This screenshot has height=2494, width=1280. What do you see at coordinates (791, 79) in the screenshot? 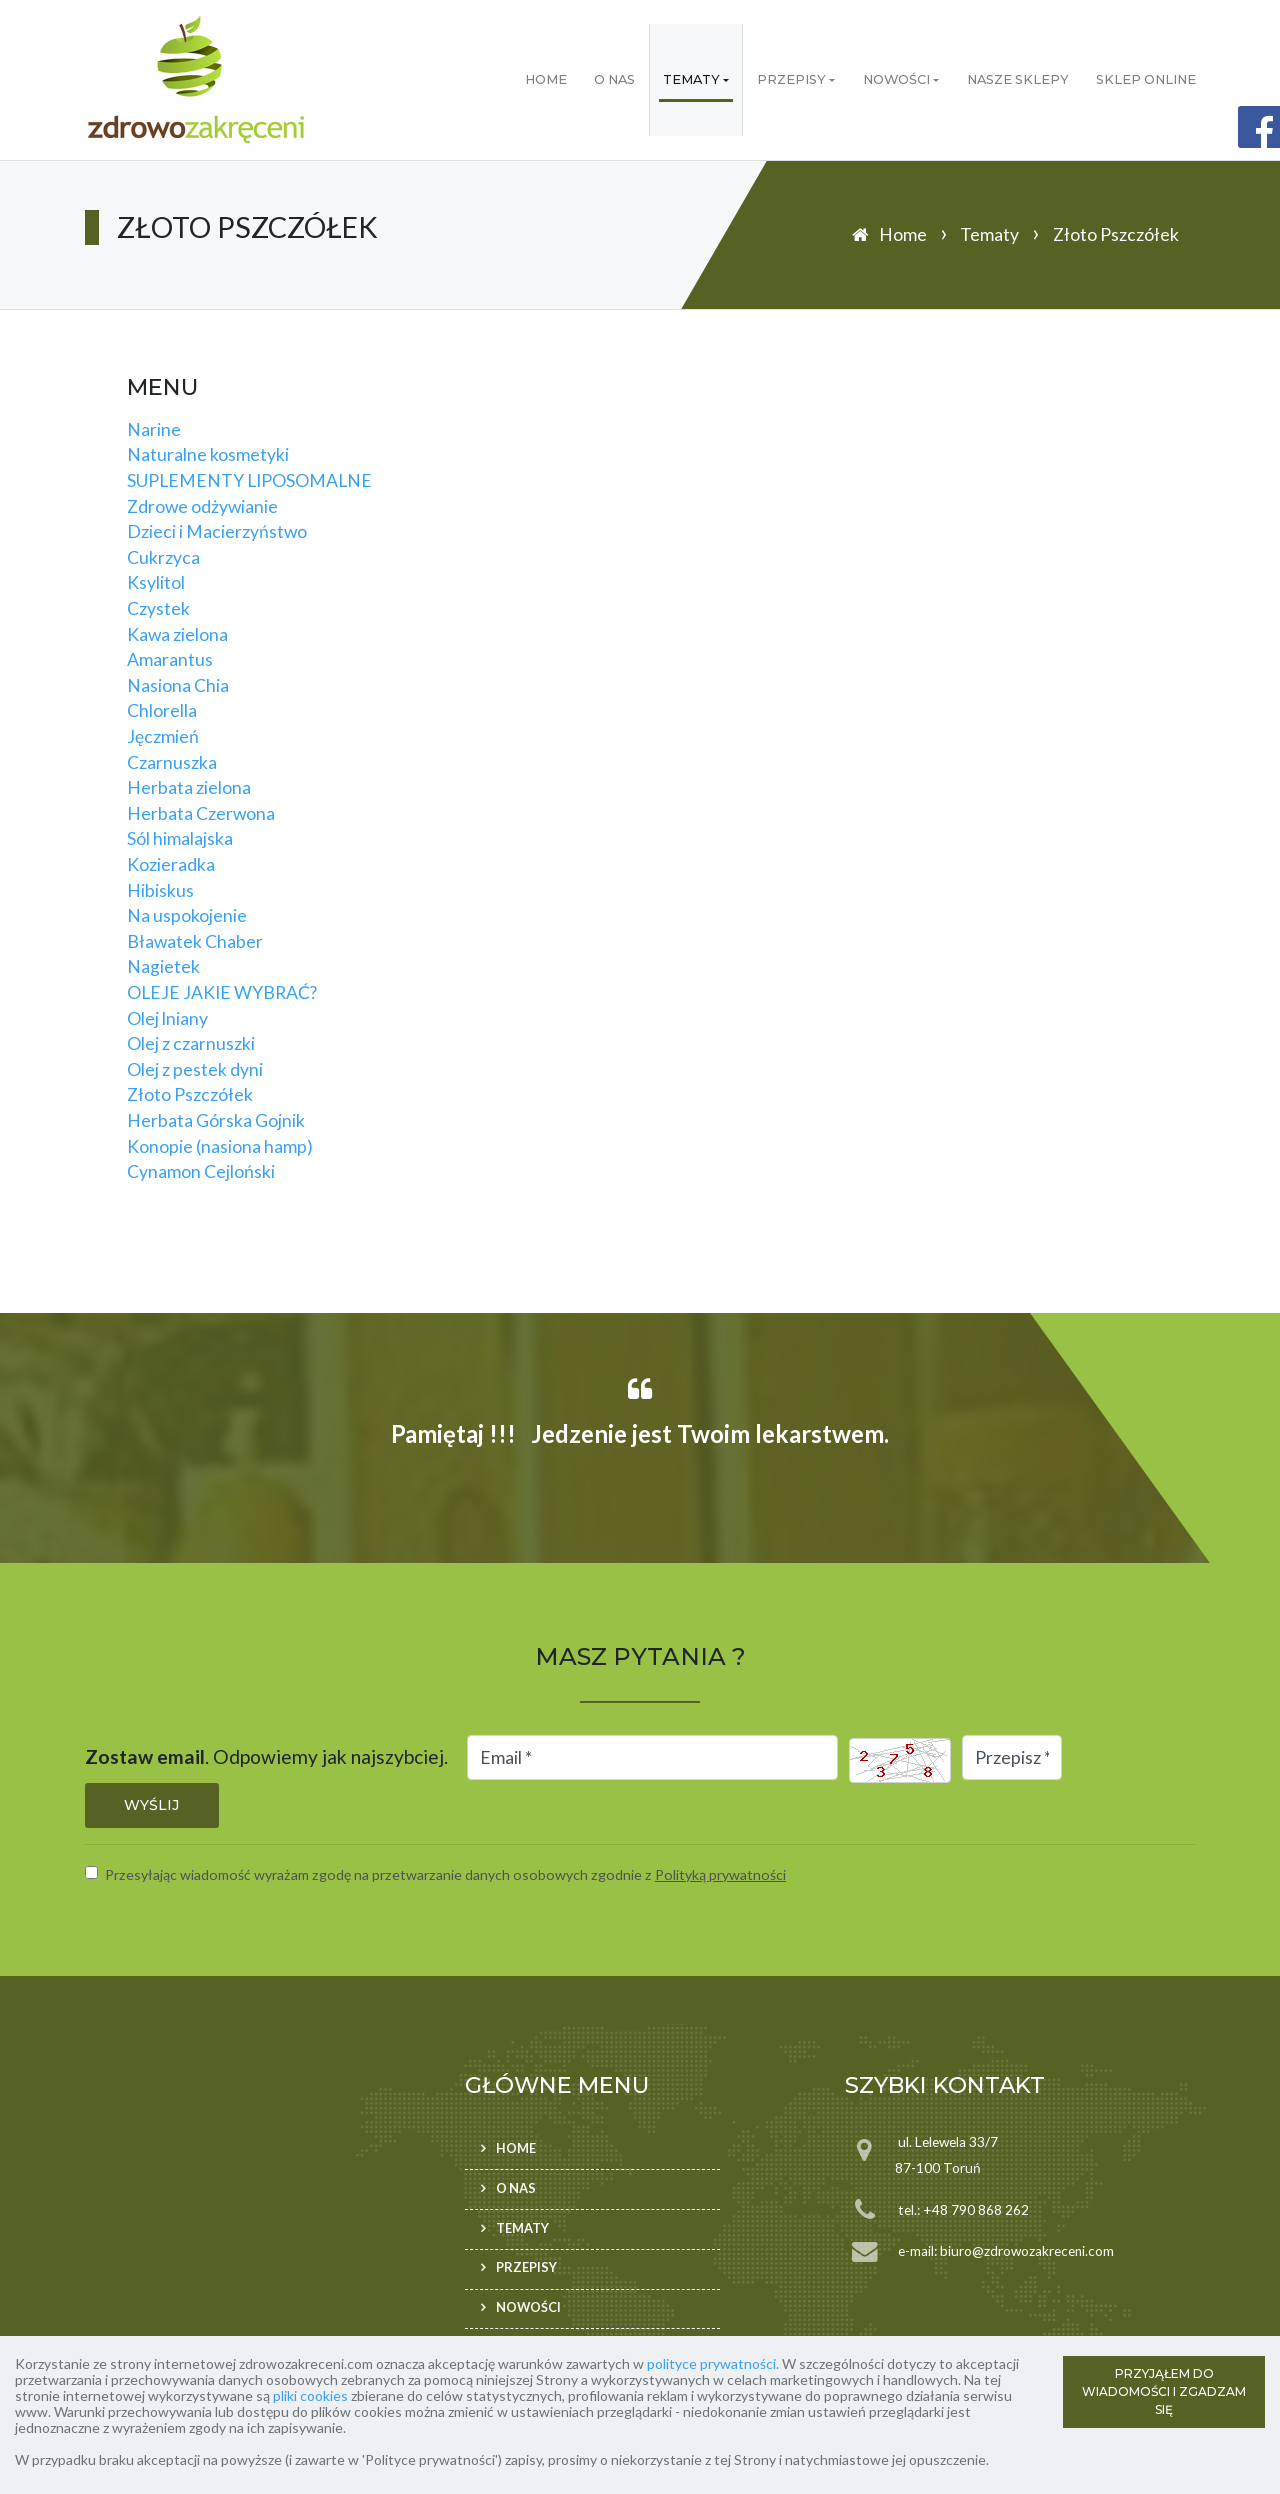
I see `Przepisy` at bounding box center [791, 79].